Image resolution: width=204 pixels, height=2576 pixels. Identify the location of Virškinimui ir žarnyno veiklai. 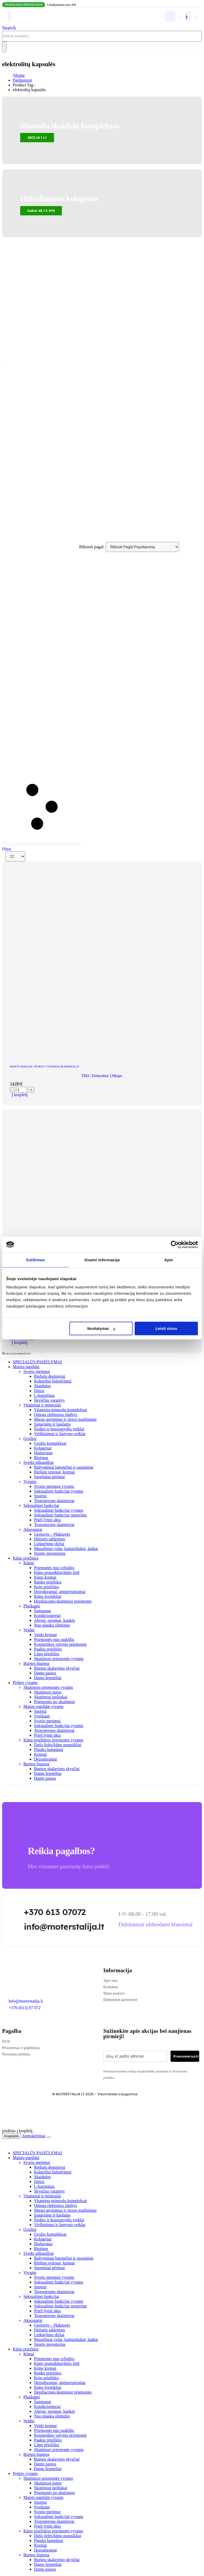
(59, 1433).